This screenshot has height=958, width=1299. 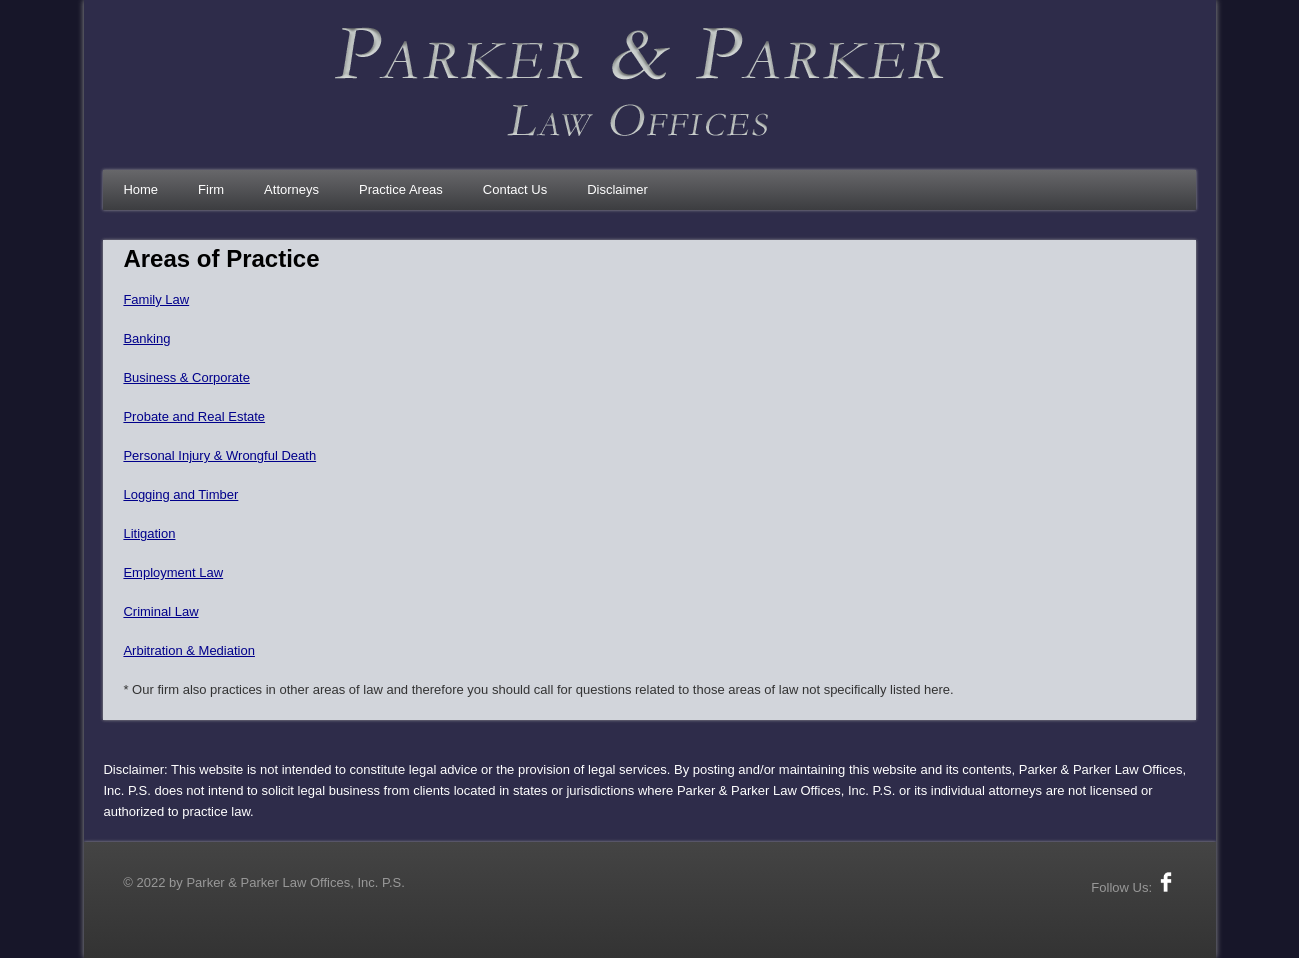 What do you see at coordinates (219, 455) in the screenshot?
I see `Personal Injury & Wrongful Death` at bounding box center [219, 455].